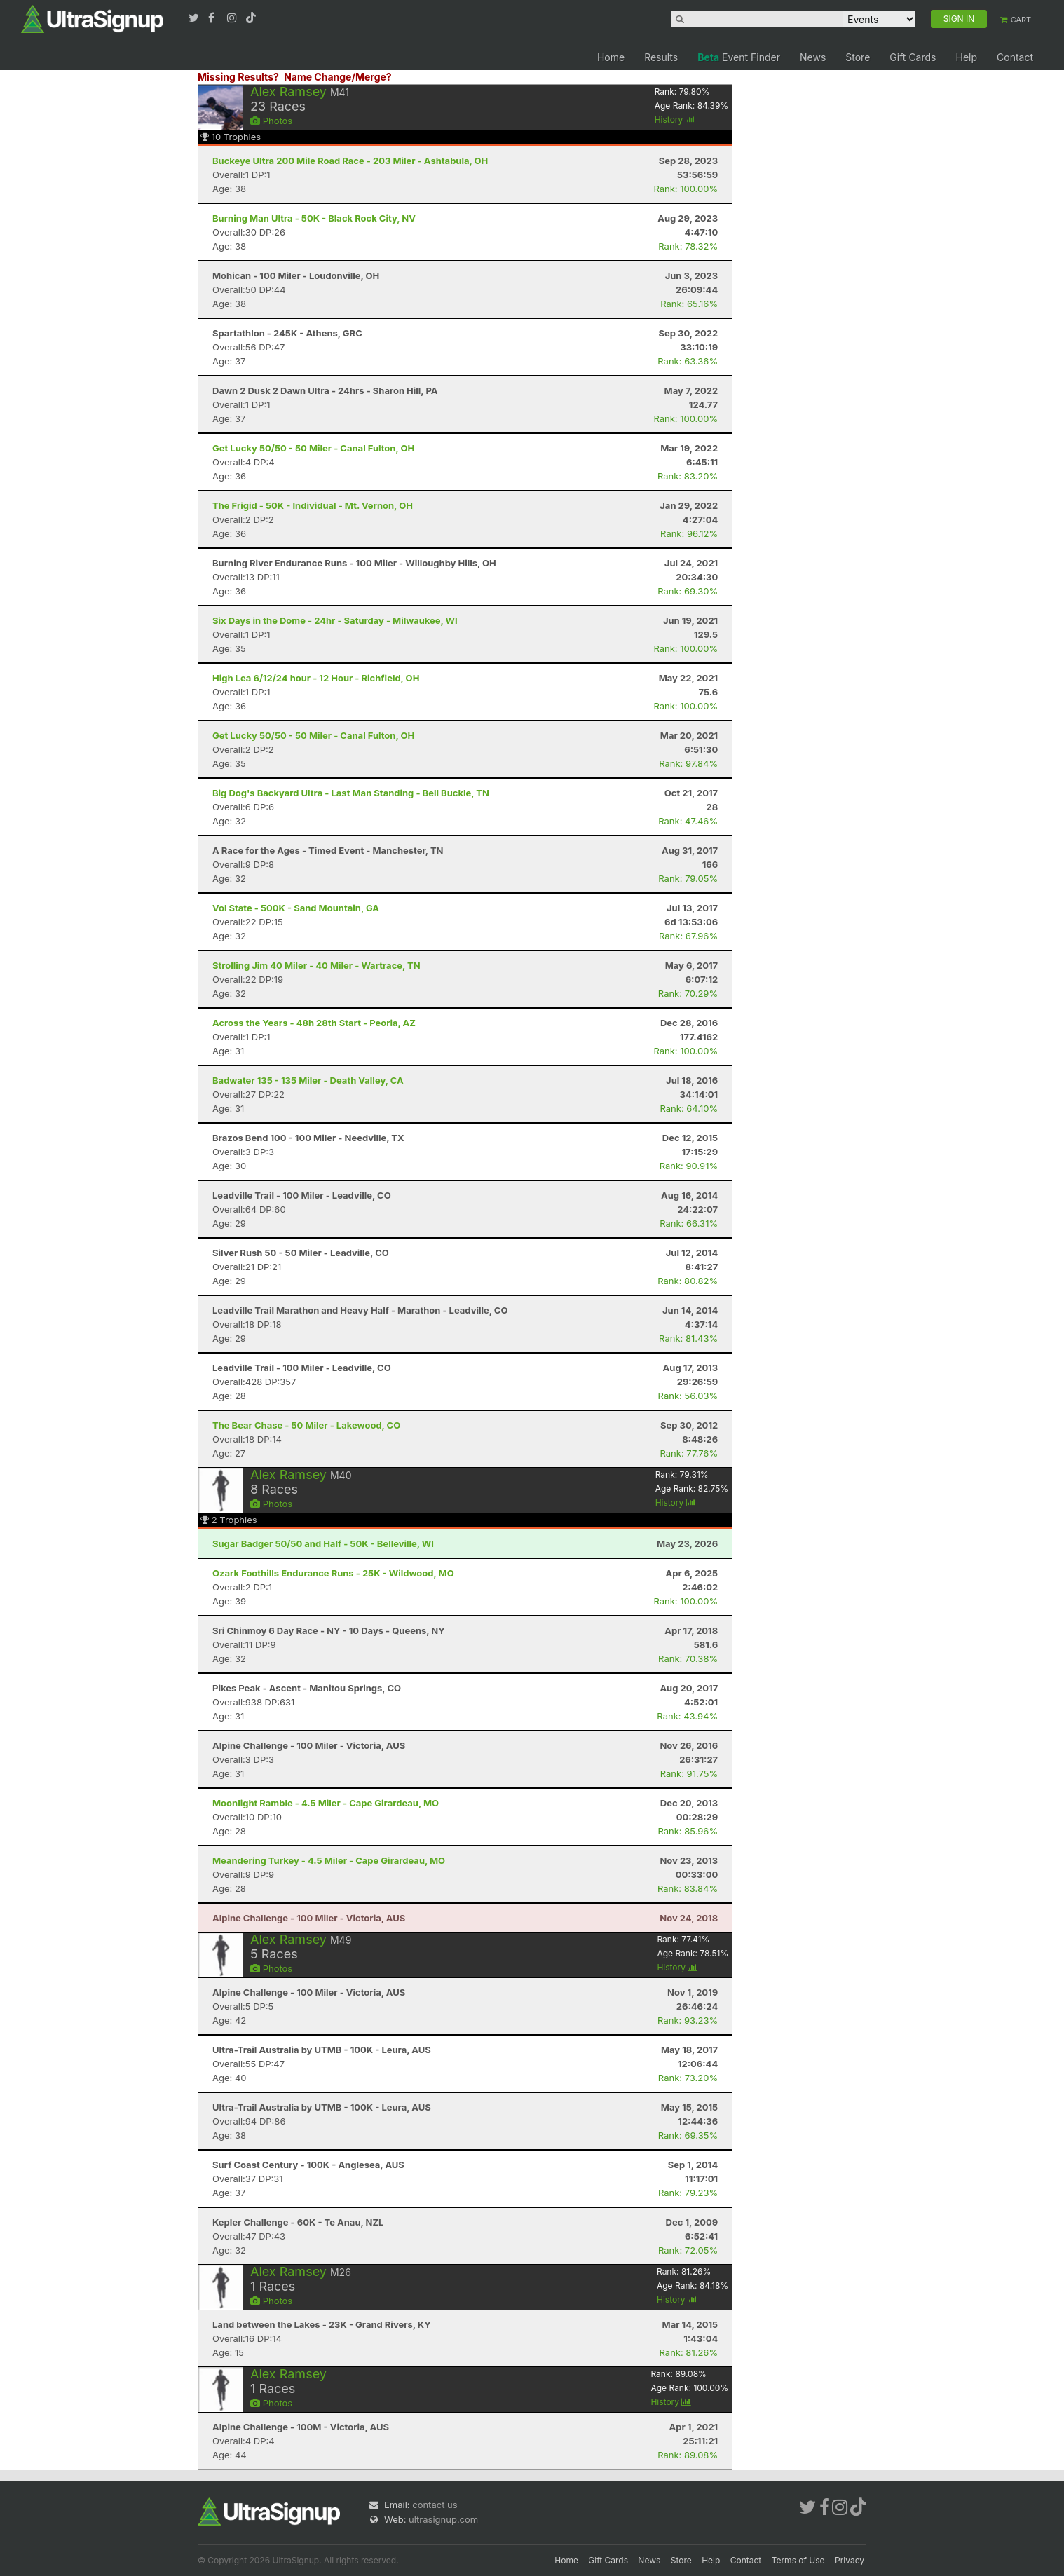 The image size is (1064, 2576). What do you see at coordinates (849, 2560) in the screenshot?
I see `Privacy` at bounding box center [849, 2560].